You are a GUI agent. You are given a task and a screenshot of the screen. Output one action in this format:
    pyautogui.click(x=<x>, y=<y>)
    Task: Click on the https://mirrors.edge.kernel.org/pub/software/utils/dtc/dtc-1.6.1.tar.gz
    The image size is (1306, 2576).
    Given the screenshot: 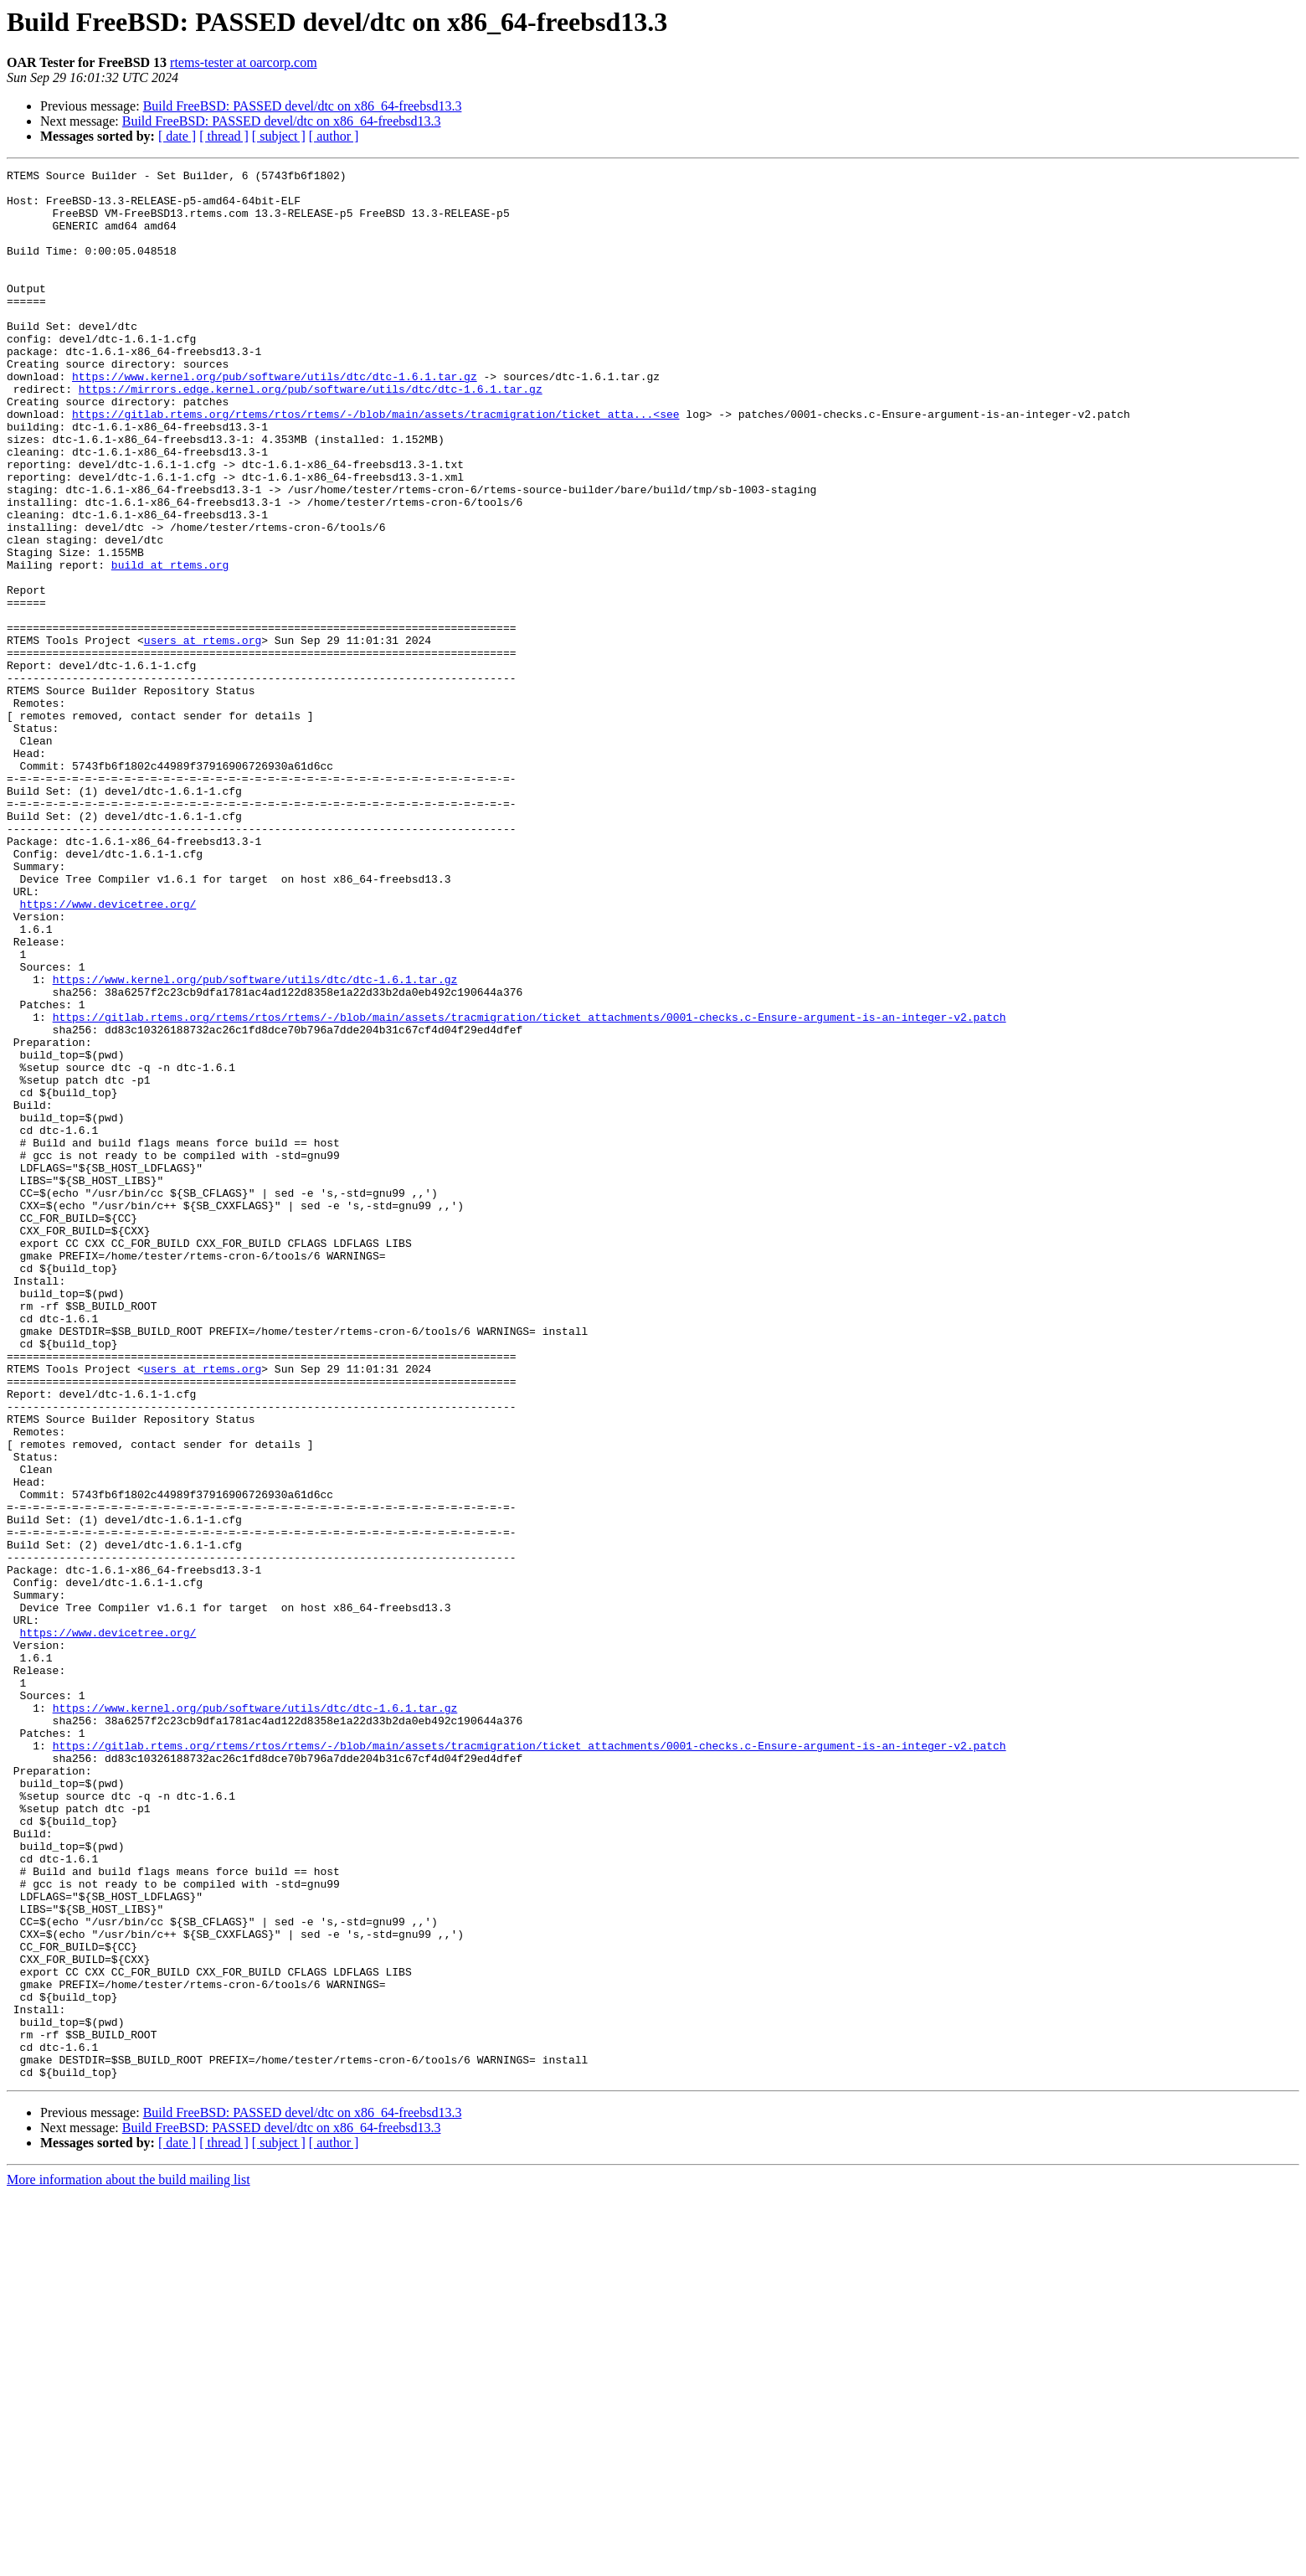 What is the action you would take?
    pyautogui.click(x=310, y=433)
    